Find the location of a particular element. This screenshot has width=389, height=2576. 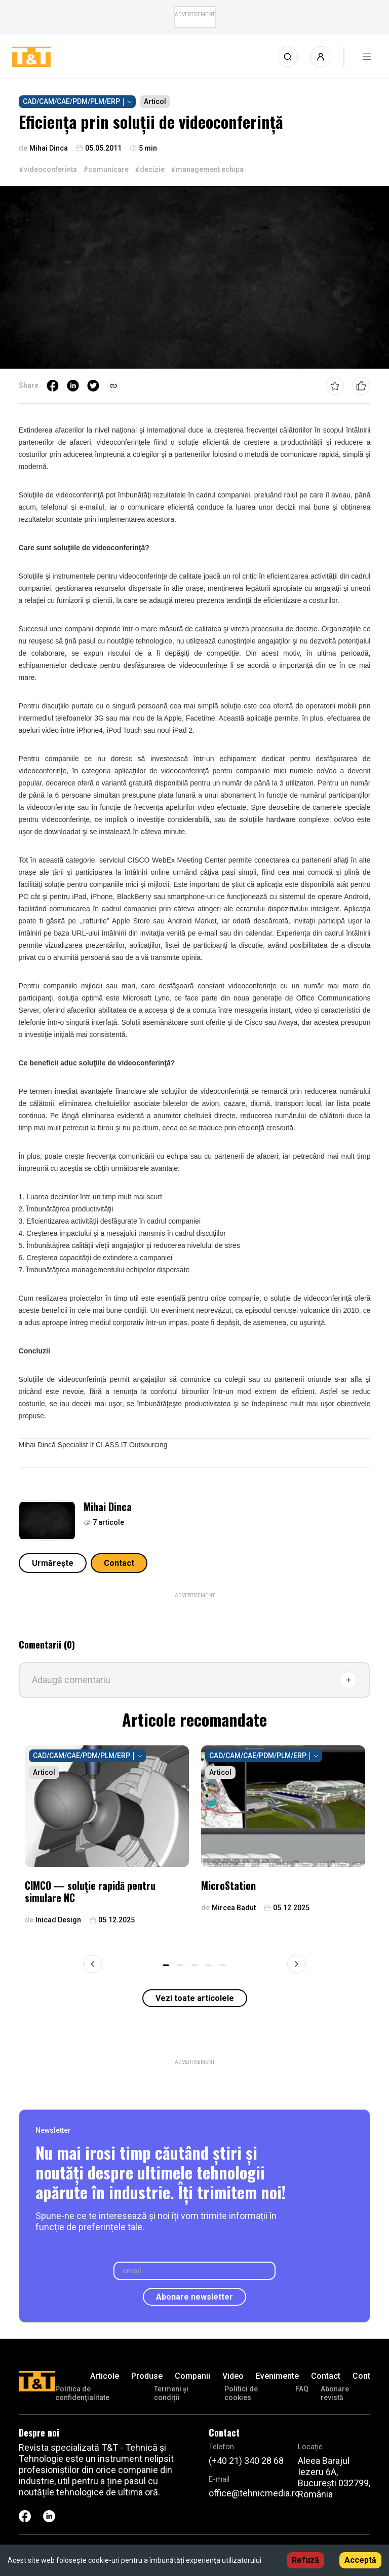

Vezi toate articolele is located at coordinates (194, 1998).